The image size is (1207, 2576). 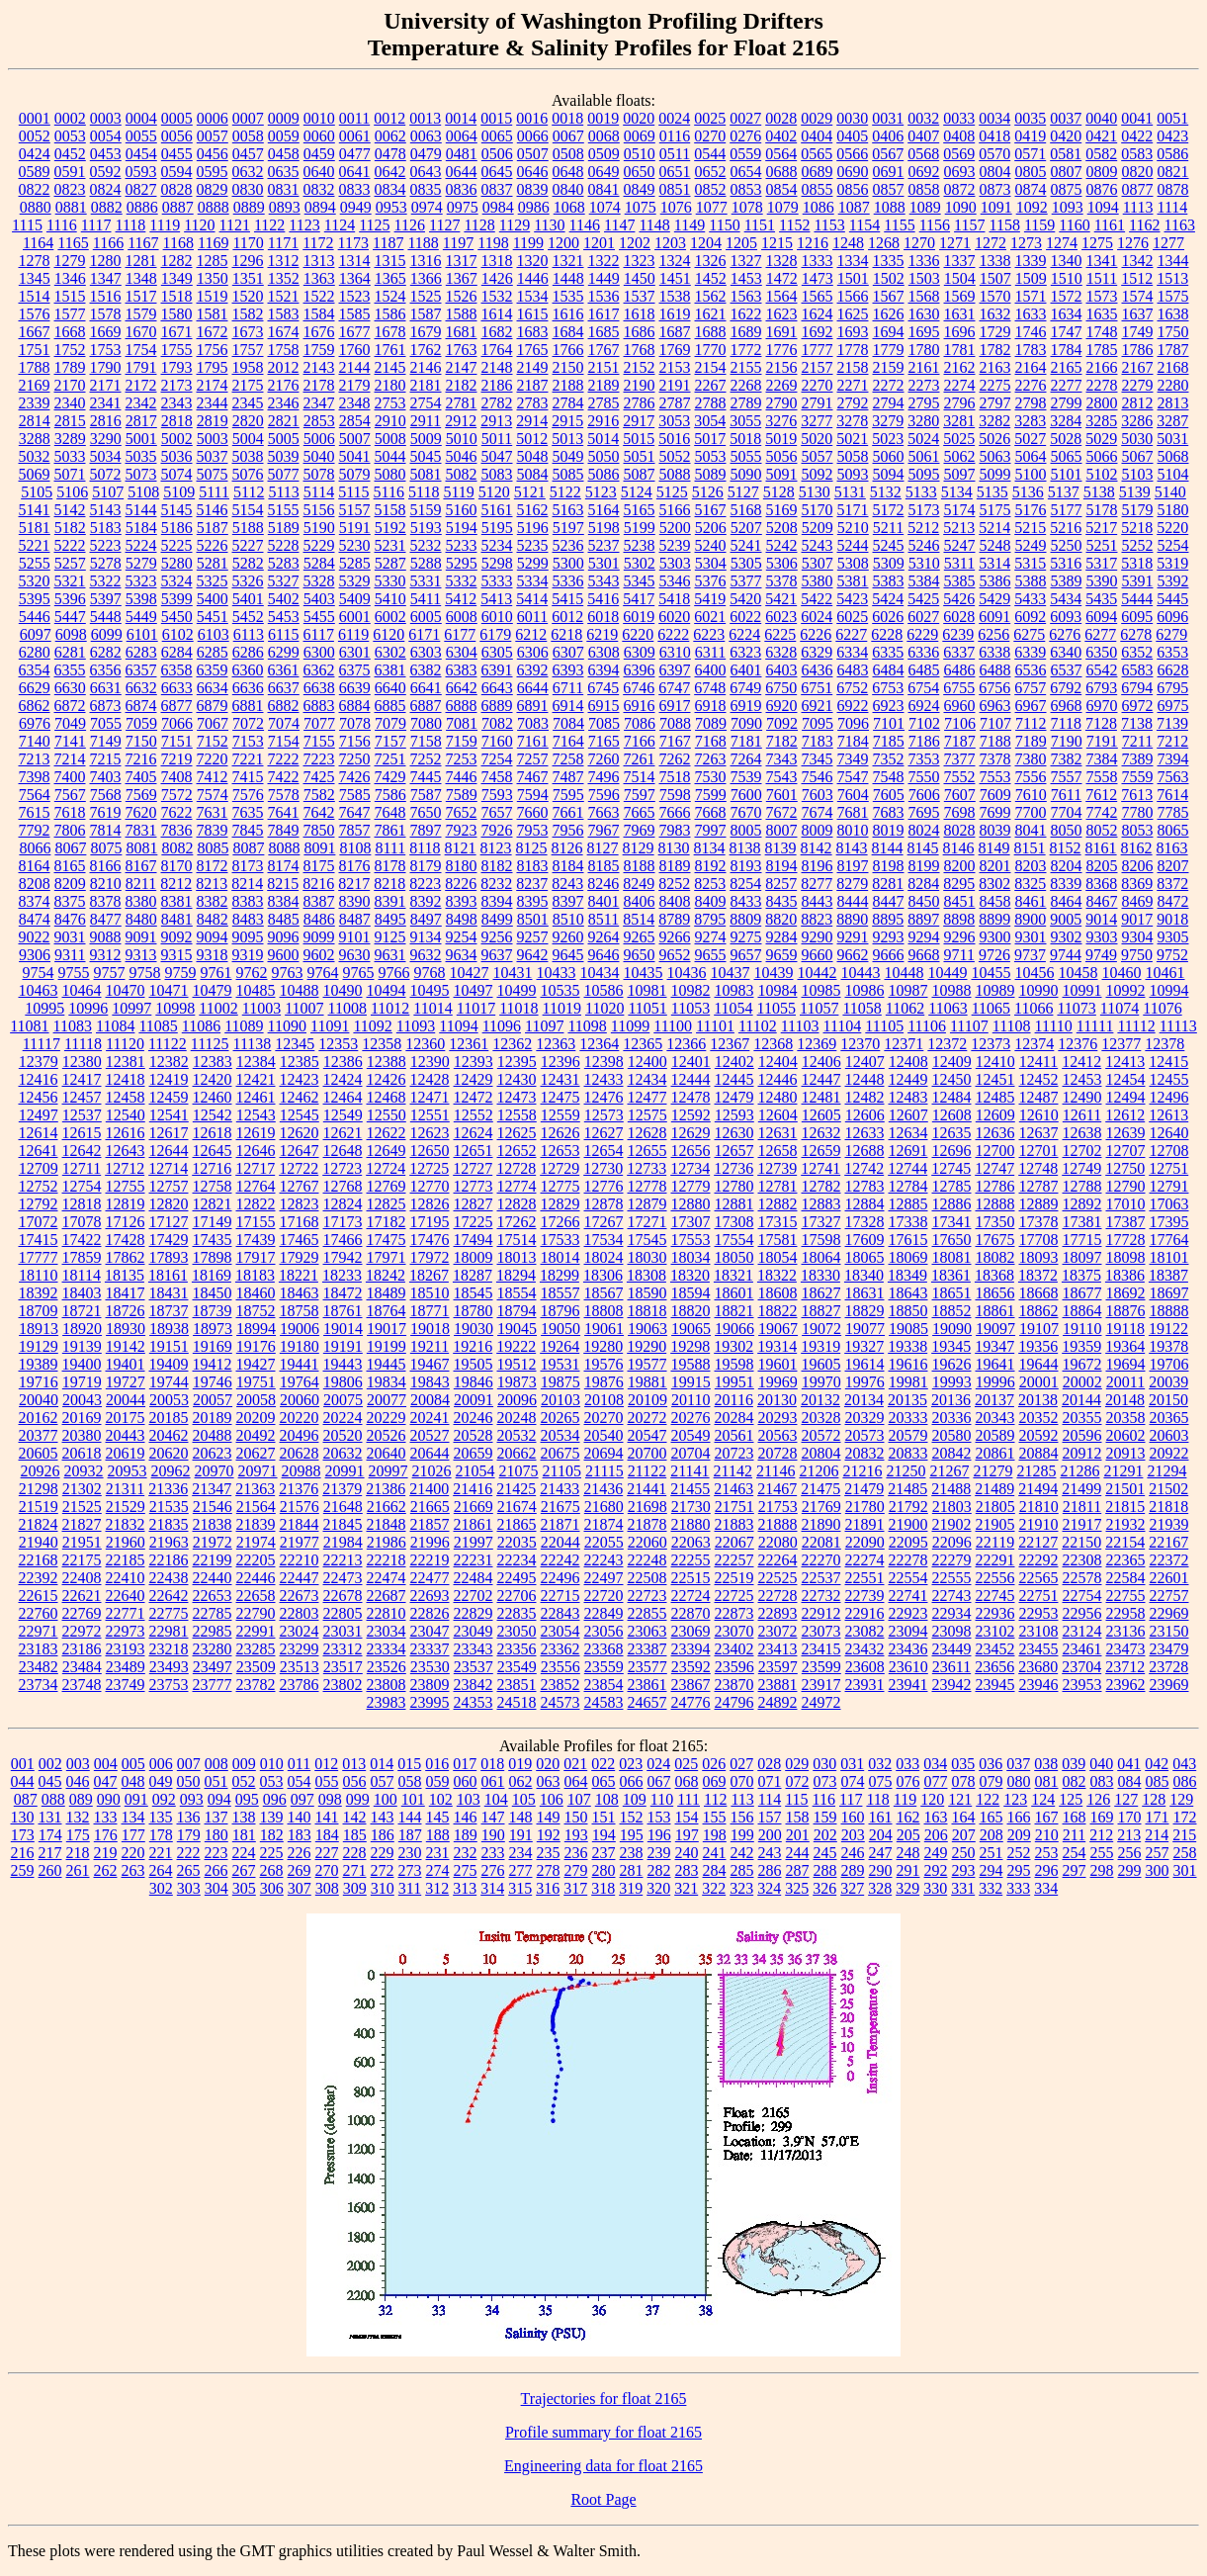 I want to click on 18242, so click(x=385, y=1275).